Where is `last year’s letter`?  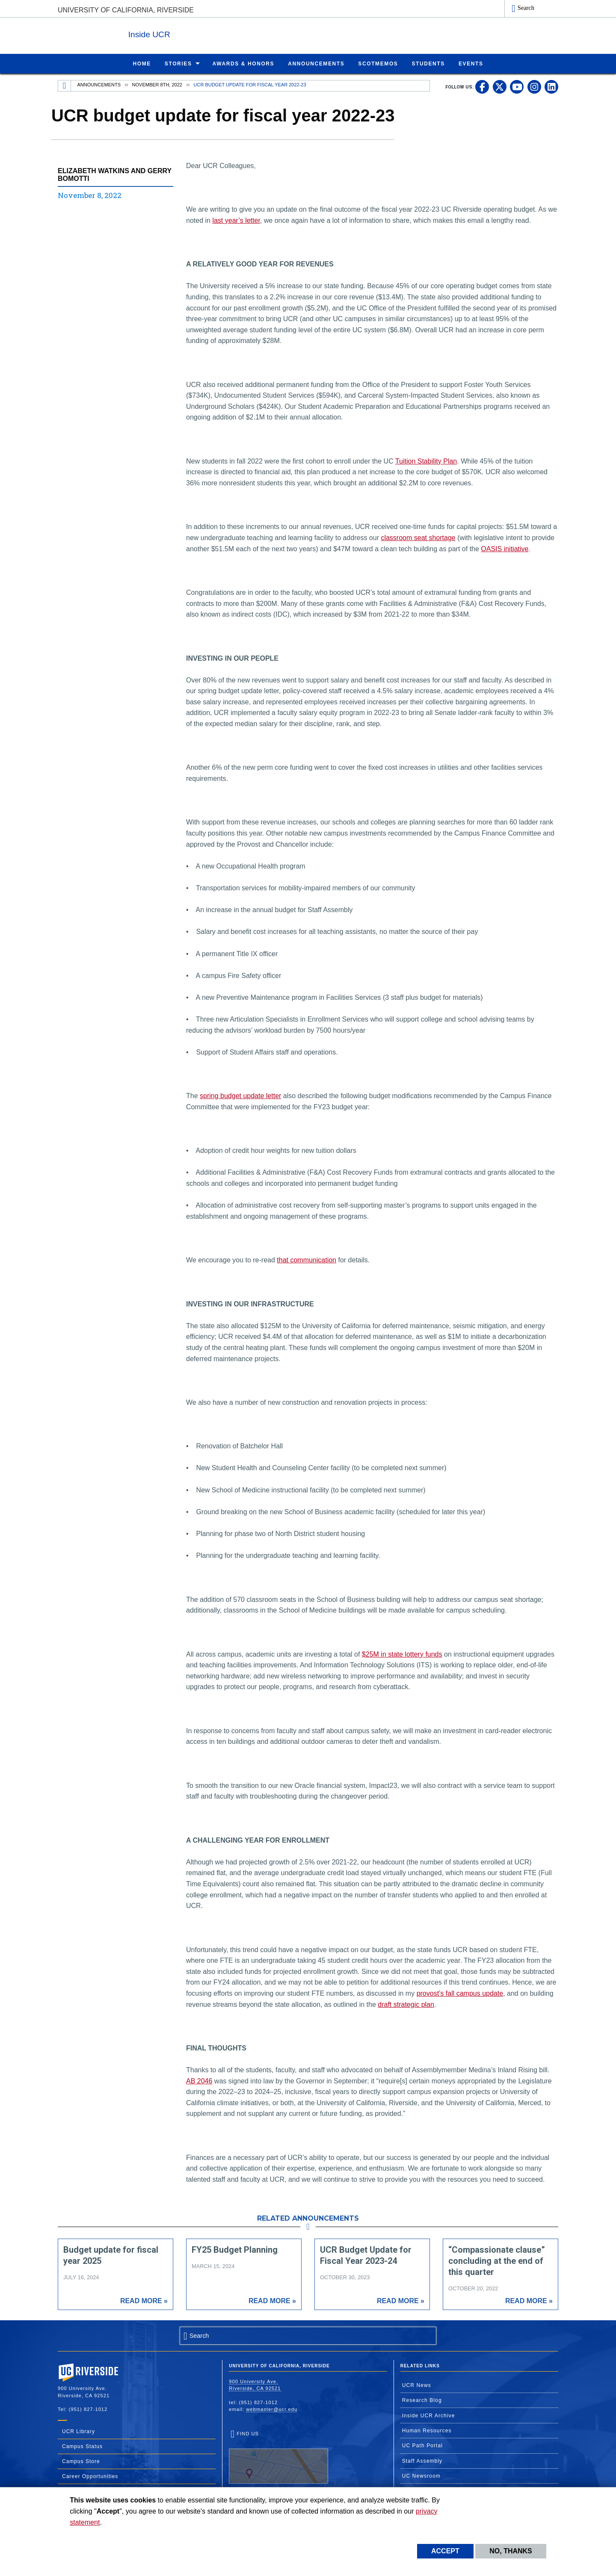
last year’s letter is located at coordinates (236, 220).